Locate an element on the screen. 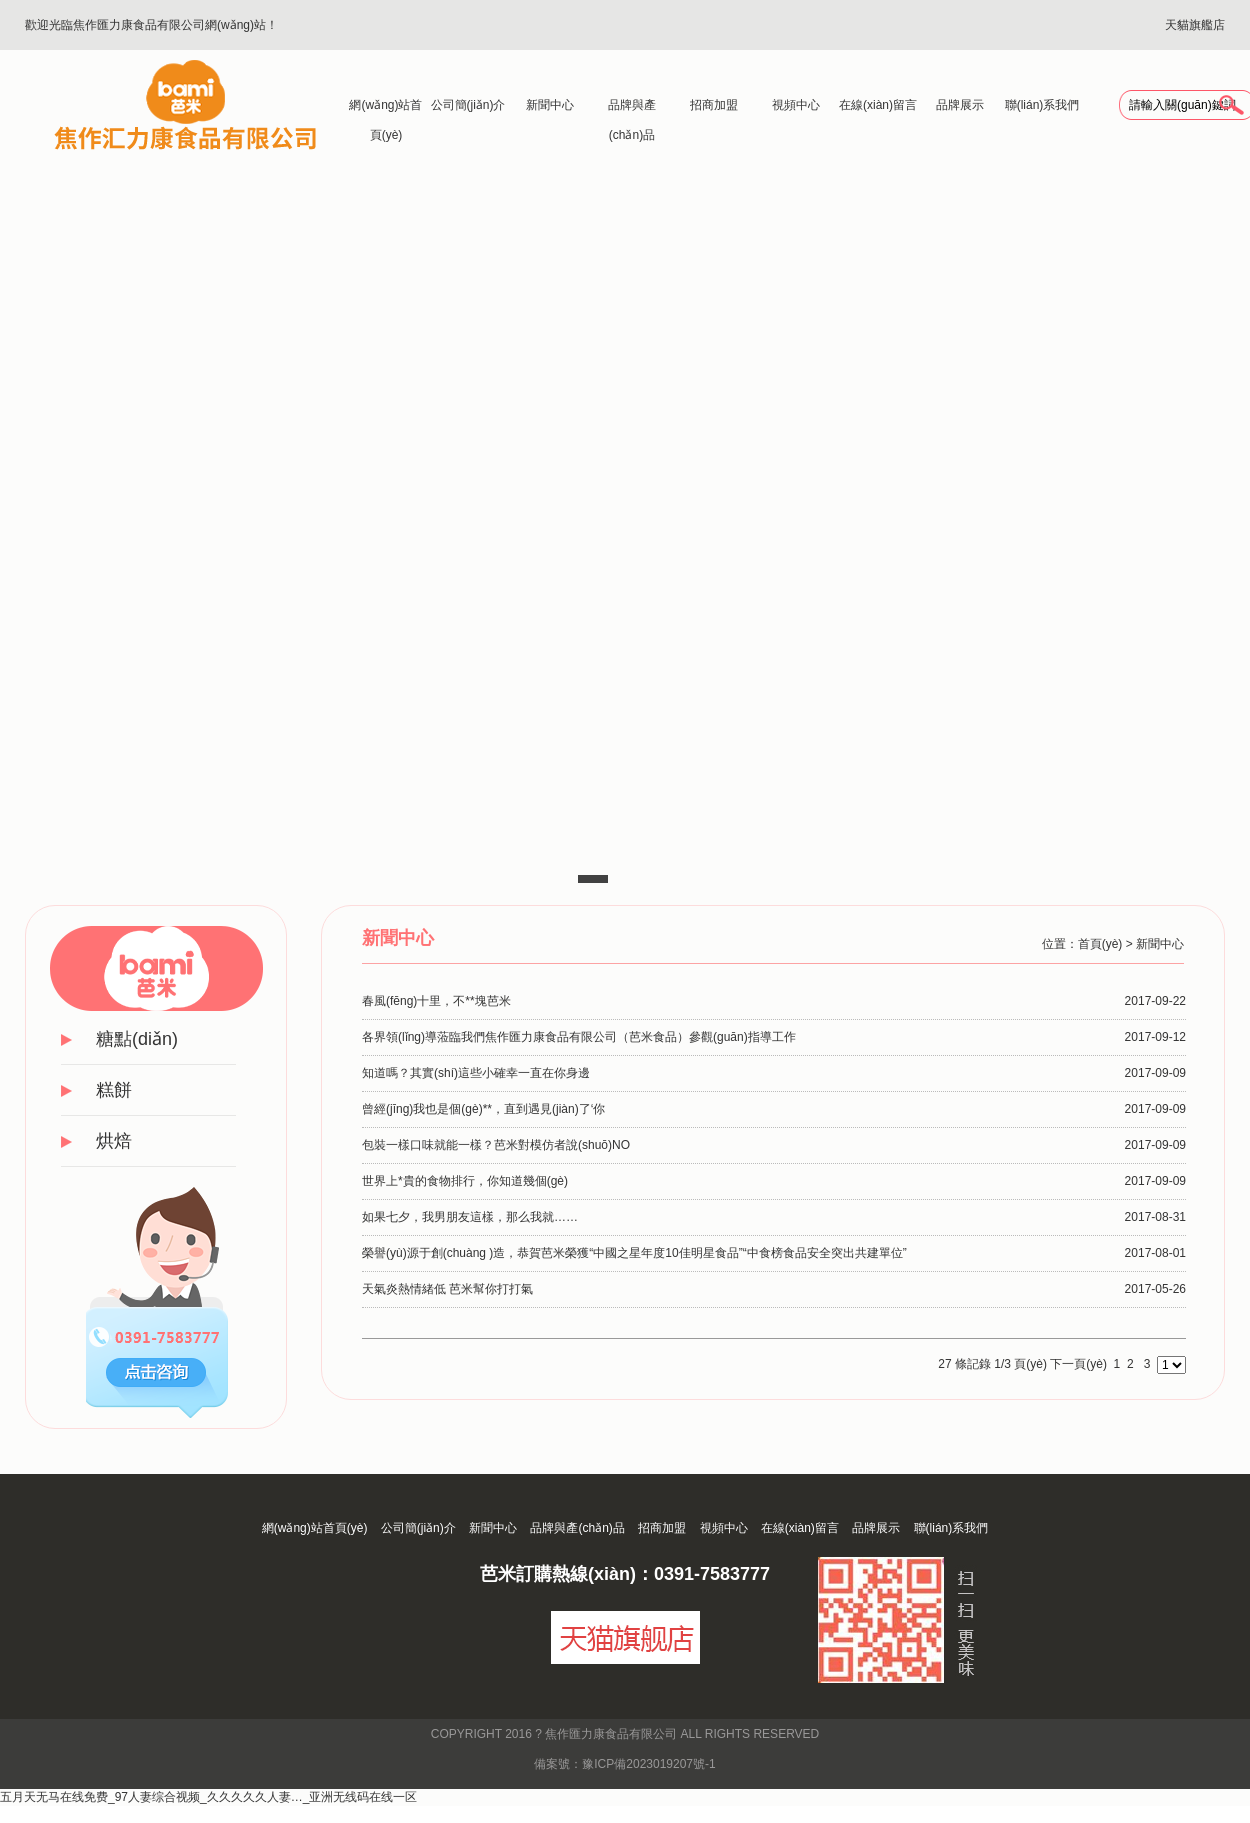  五月天无马在线免费_97人妻综合视频_久久久久久人妻…_亚洲无线码在线一区 is located at coordinates (208, 1797).